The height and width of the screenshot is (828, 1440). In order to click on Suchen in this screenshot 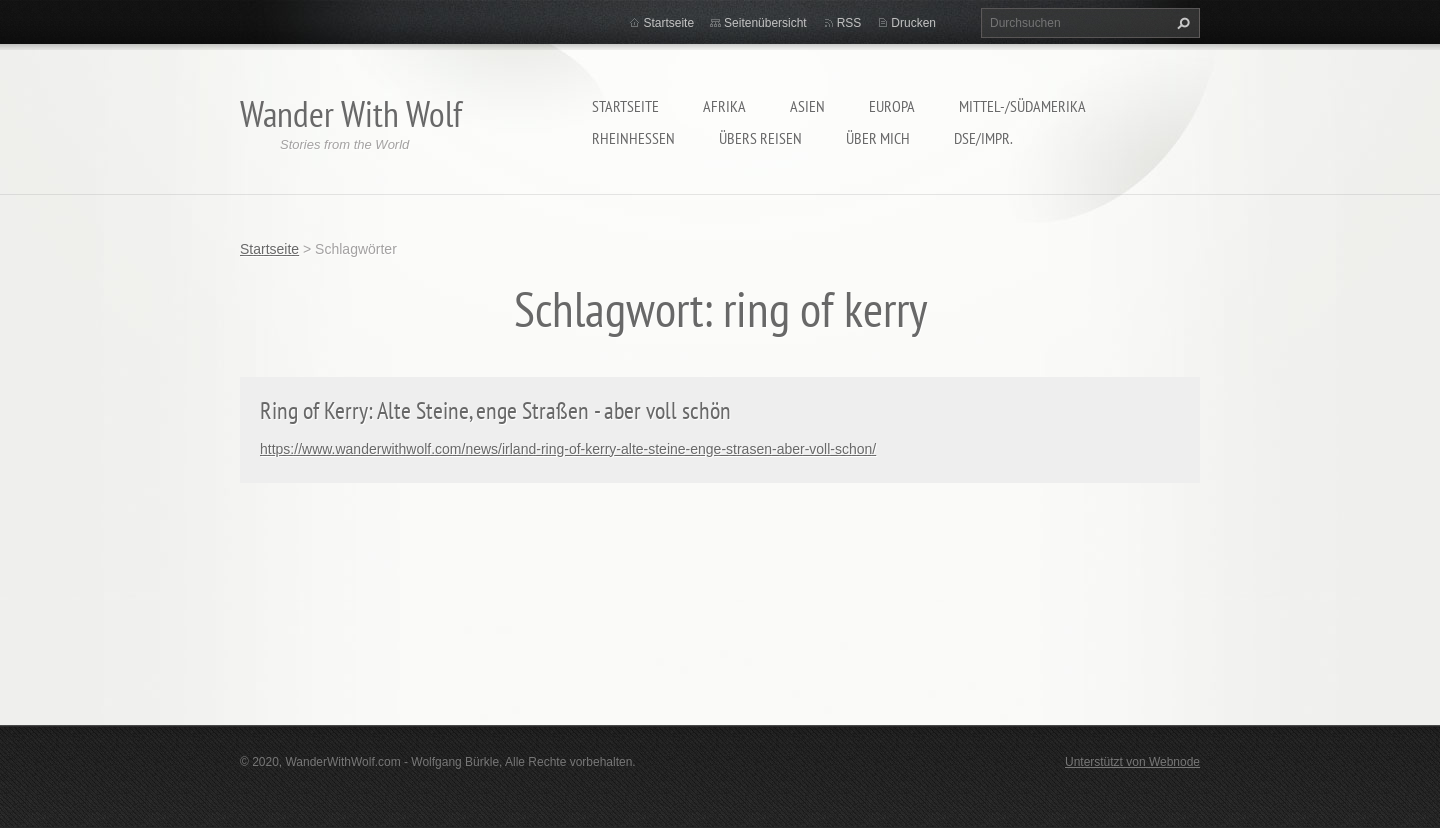, I will do `click(1181, 23)`.